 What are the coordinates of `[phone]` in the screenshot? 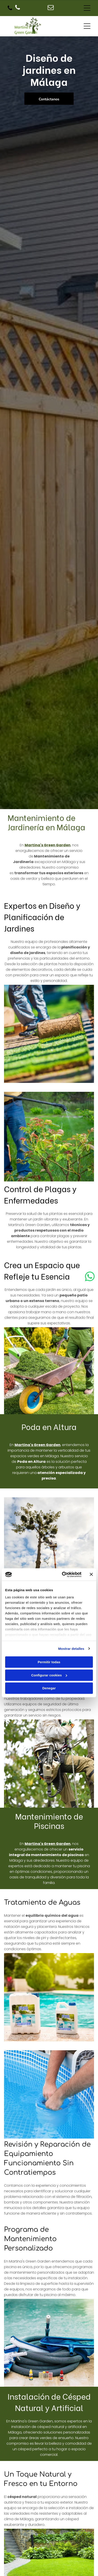 It's located at (17, 8).